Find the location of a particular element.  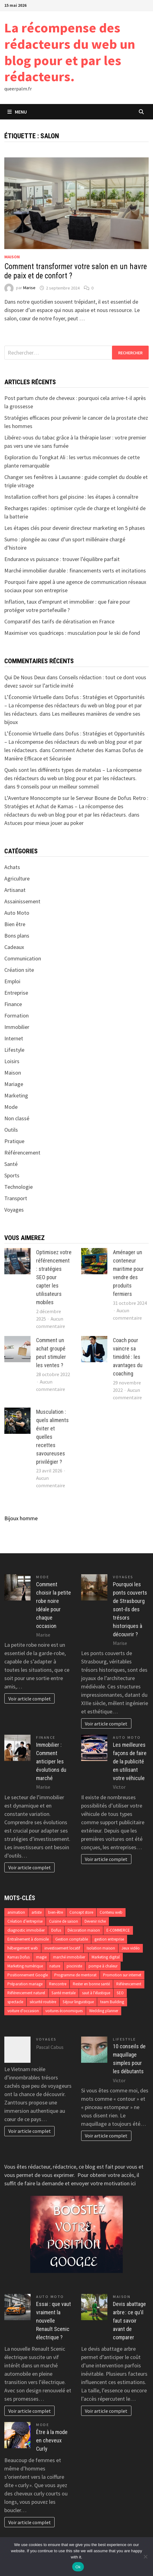

Jeux vidéo is located at coordinates (131, 1948).